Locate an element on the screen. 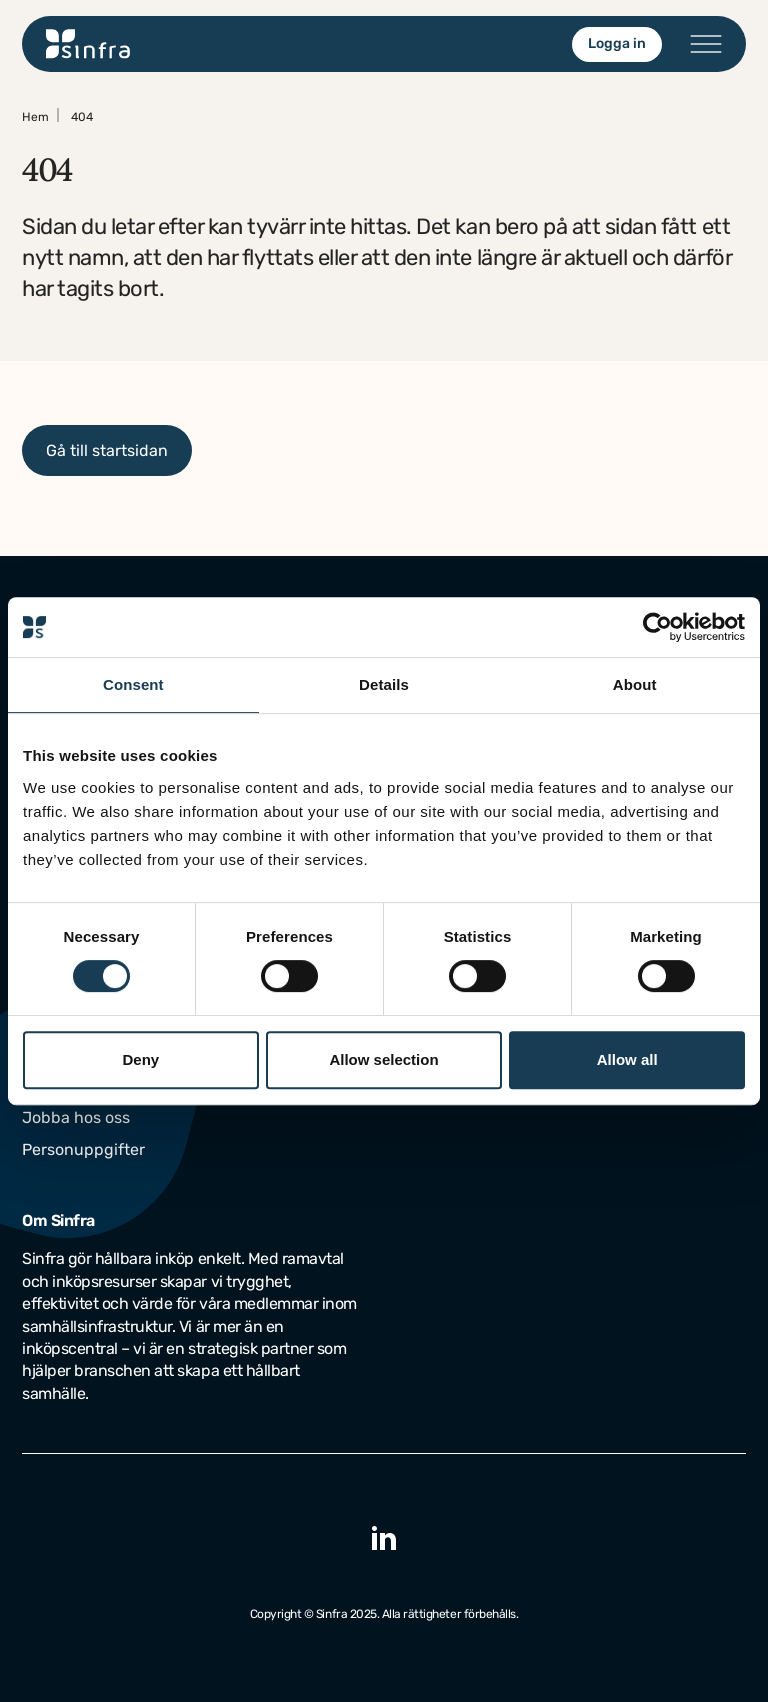 Image resolution: width=768 pixels, height=1702 pixels. Allow selection is located at coordinates (383, 1059).